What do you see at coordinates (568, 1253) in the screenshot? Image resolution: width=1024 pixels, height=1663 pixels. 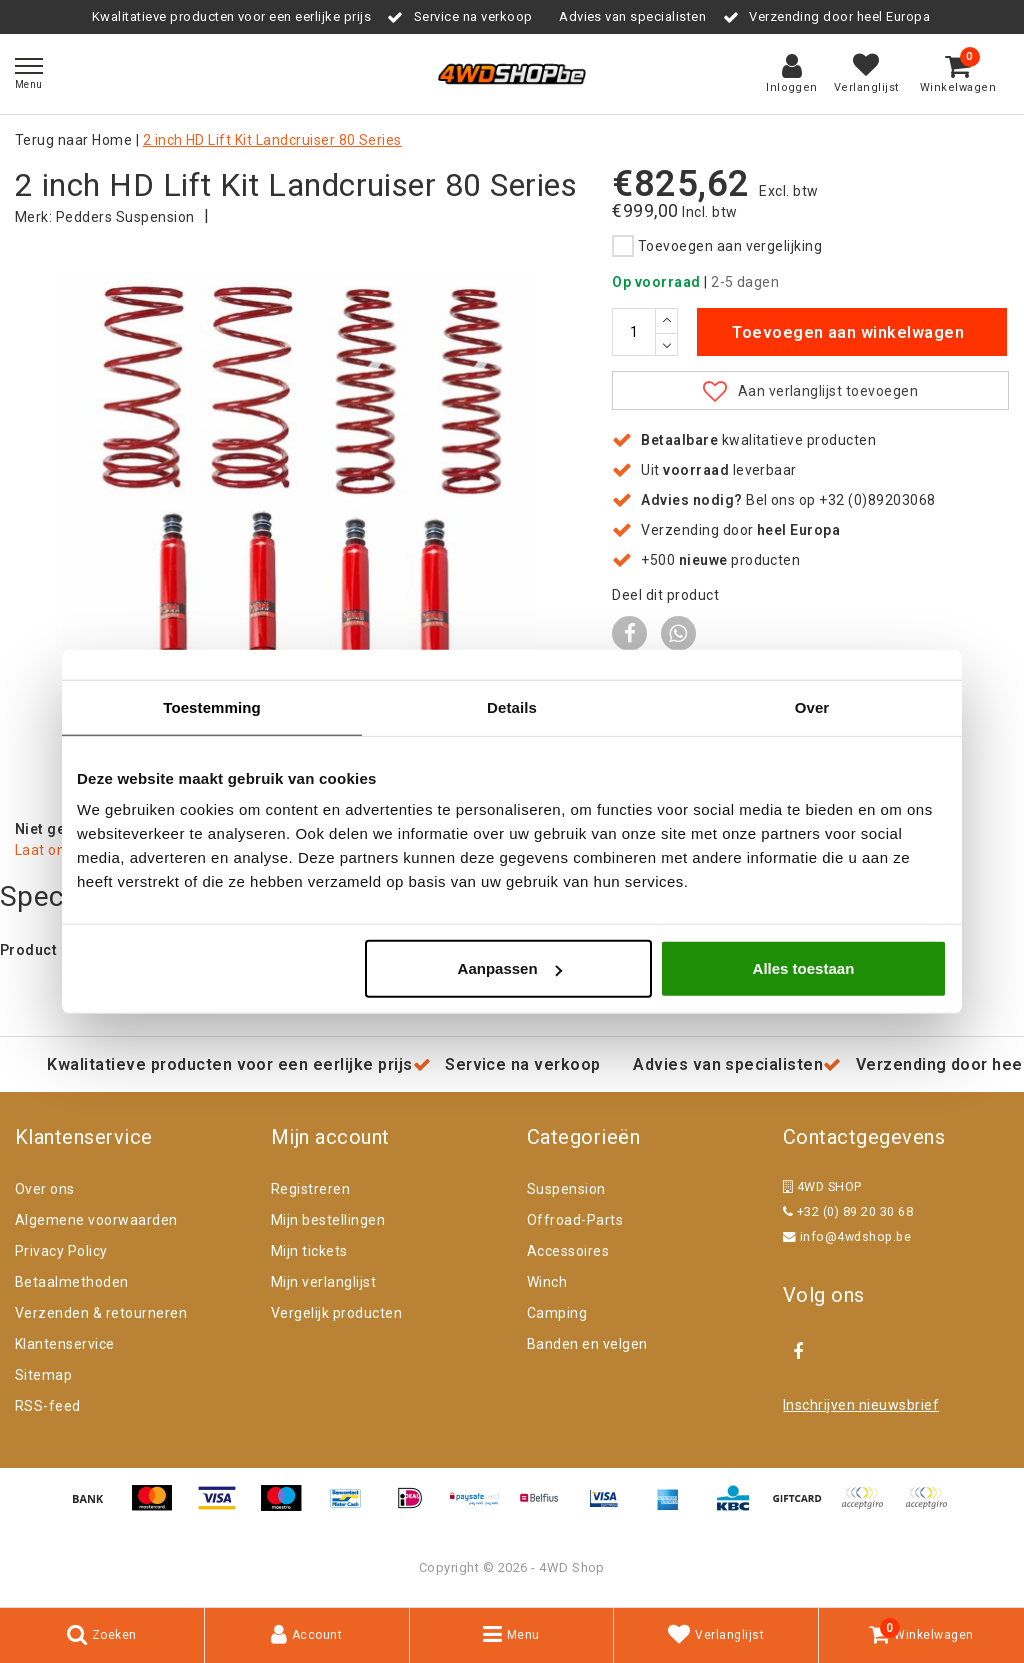 I see `Accessoires` at bounding box center [568, 1253].